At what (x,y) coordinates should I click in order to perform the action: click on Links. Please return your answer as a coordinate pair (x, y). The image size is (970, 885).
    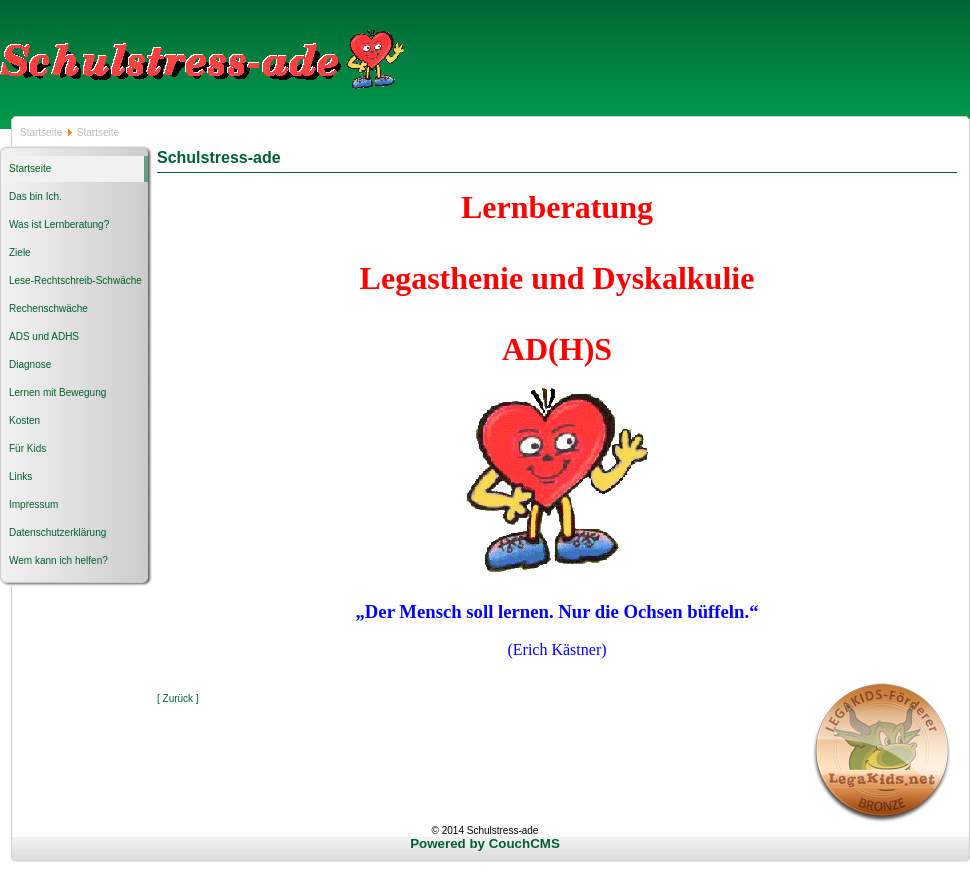
    Looking at the image, I should click on (20, 476).